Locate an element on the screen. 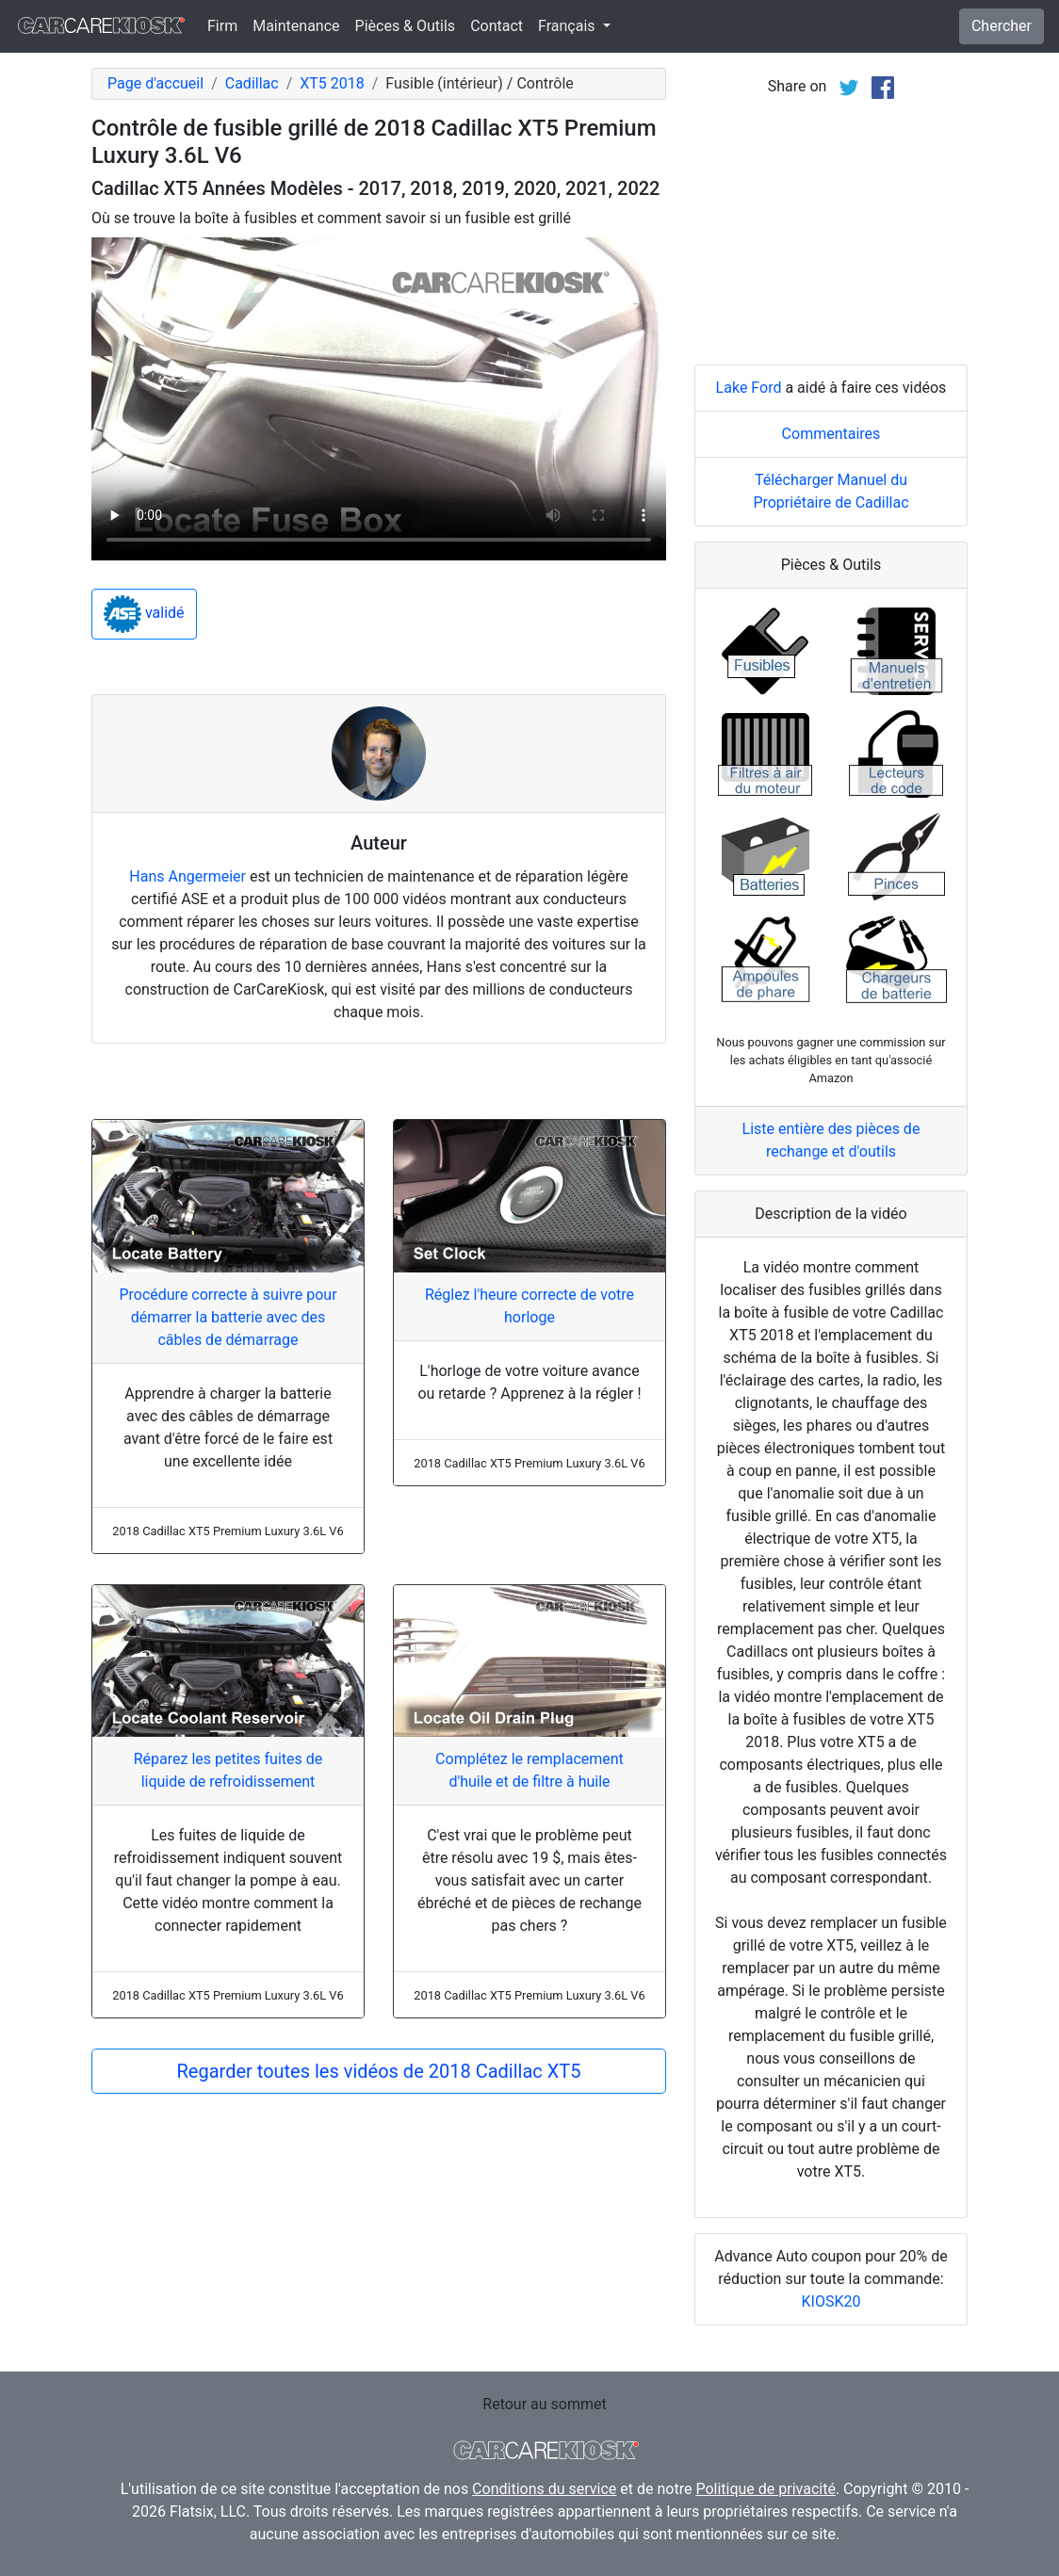 Image resolution: width=1059 pixels, height=2576 pixels. Contact is located at coordinates (496, 26).